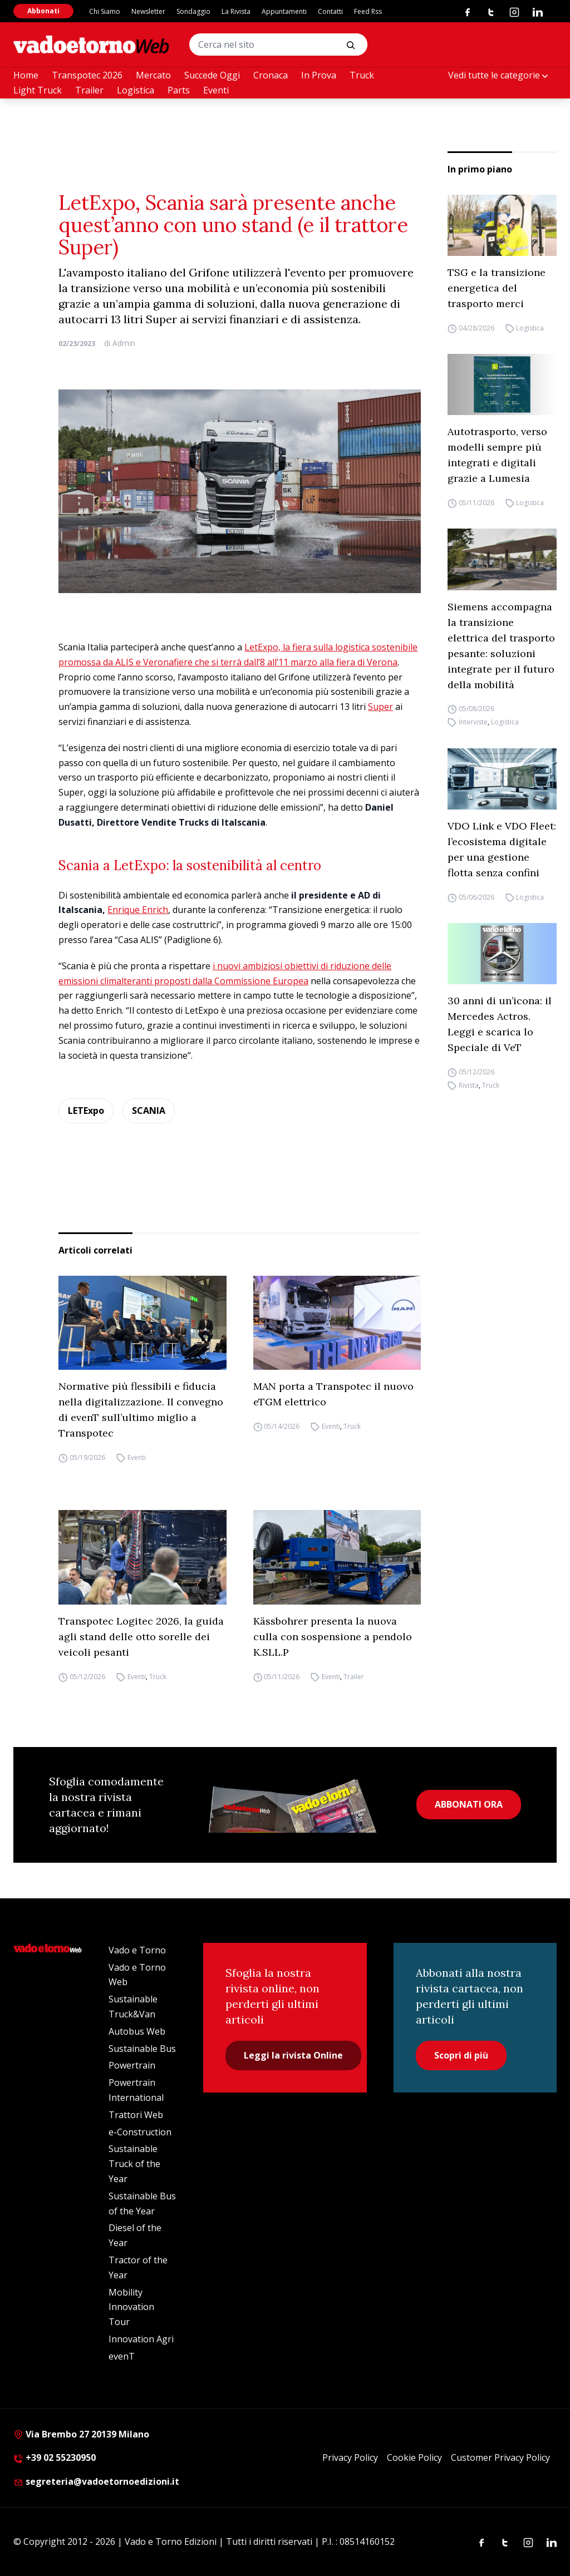 Image resolution: width=570 pixels, height=2576 pixels. Describe the element at coordinates (141, 1637) in the screenshot. I see `Transpotec Logitec 2026, la guida agli stand delle otto sorelle dei veicoli pesanti` at that location.